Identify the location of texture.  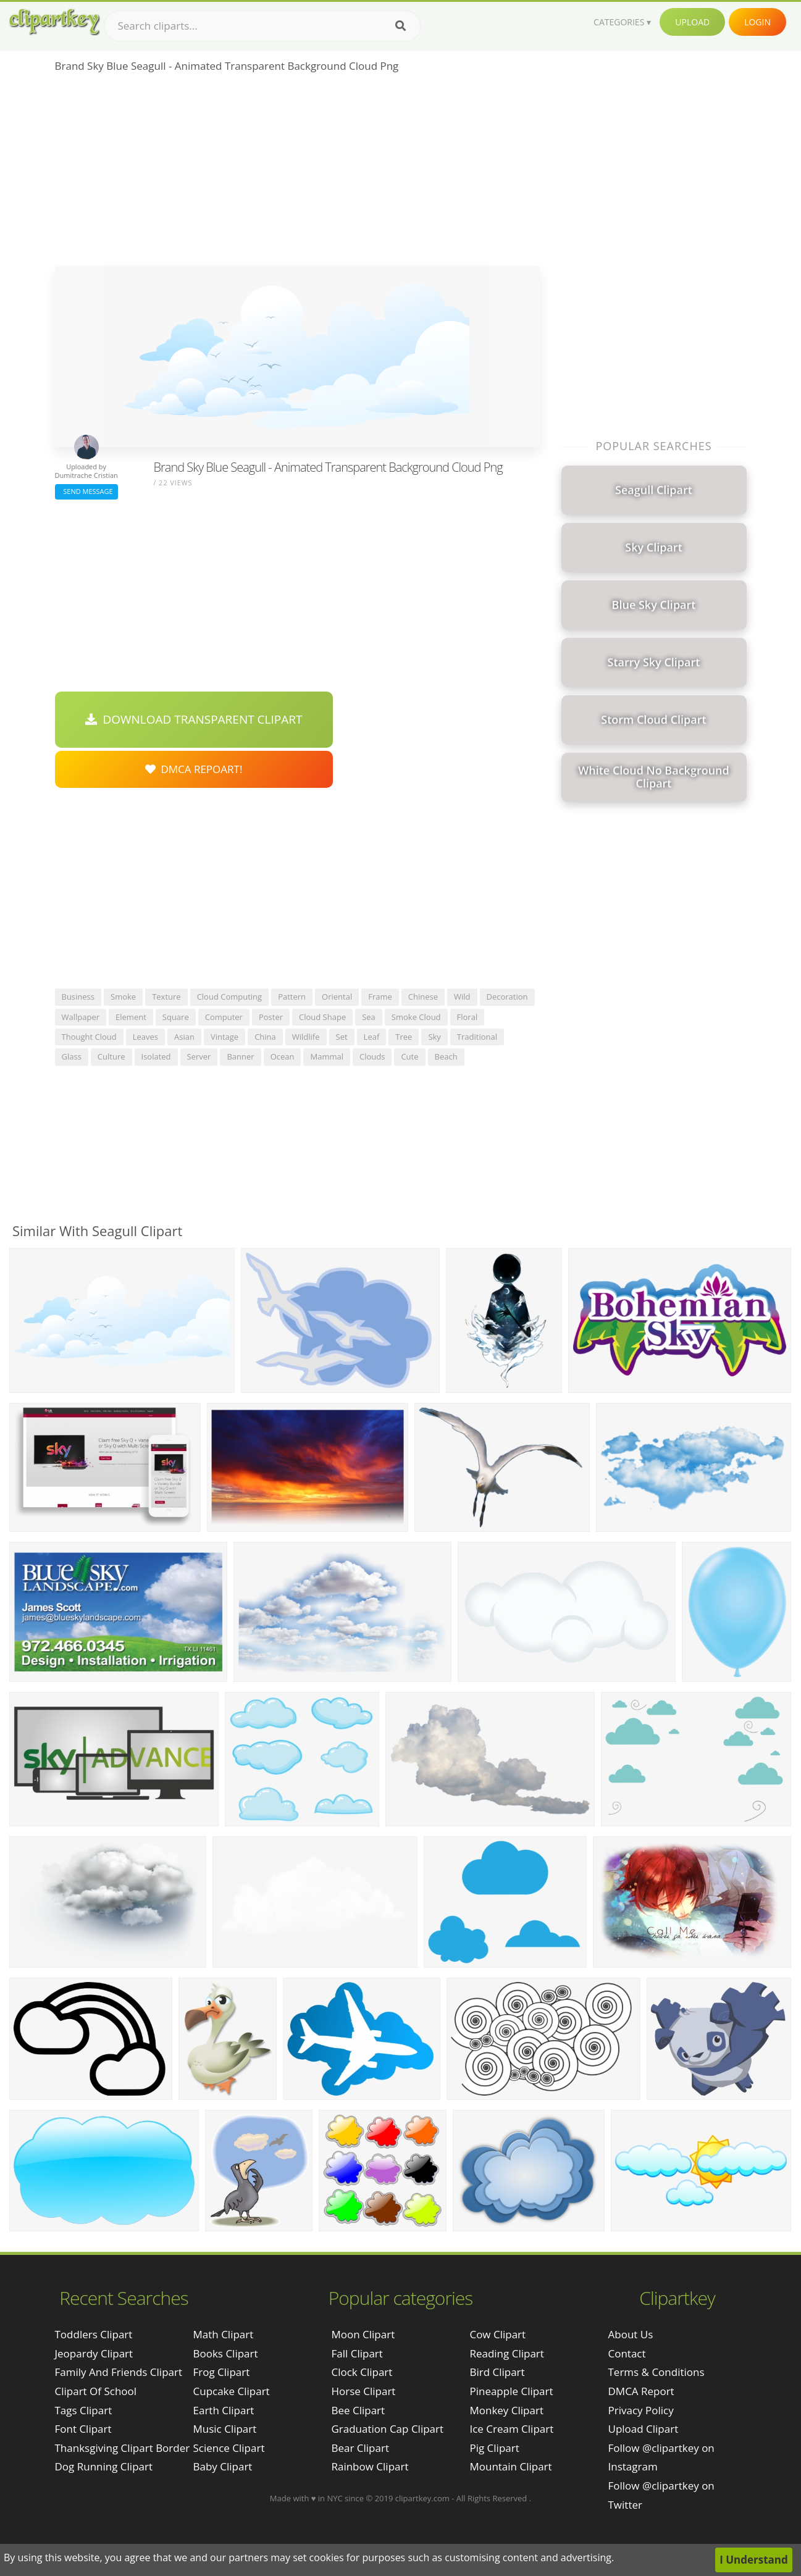
(166, 996).